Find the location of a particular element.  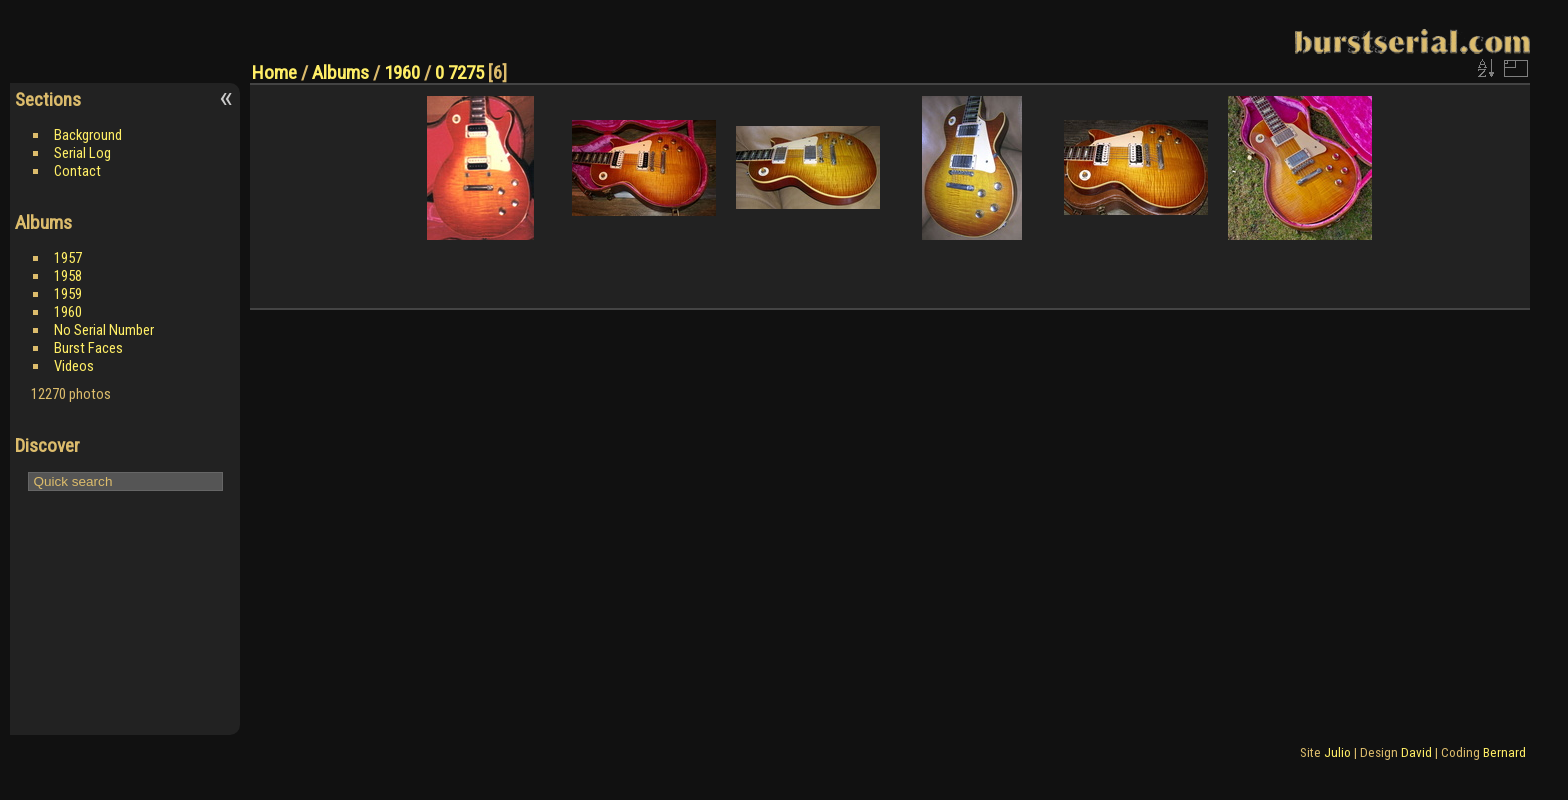

Burst Faces is located at coordinates (88, 348).